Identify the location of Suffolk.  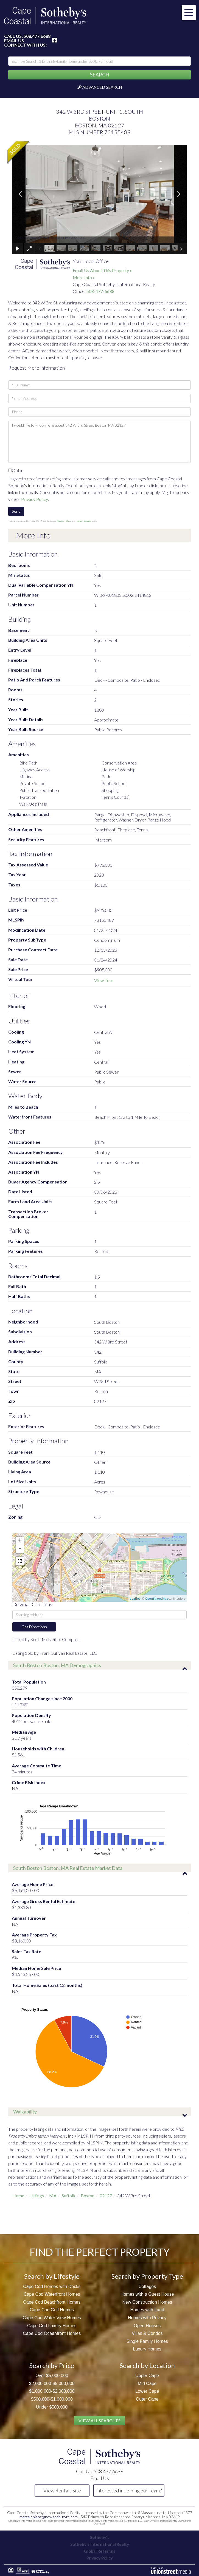
(68, 2195).